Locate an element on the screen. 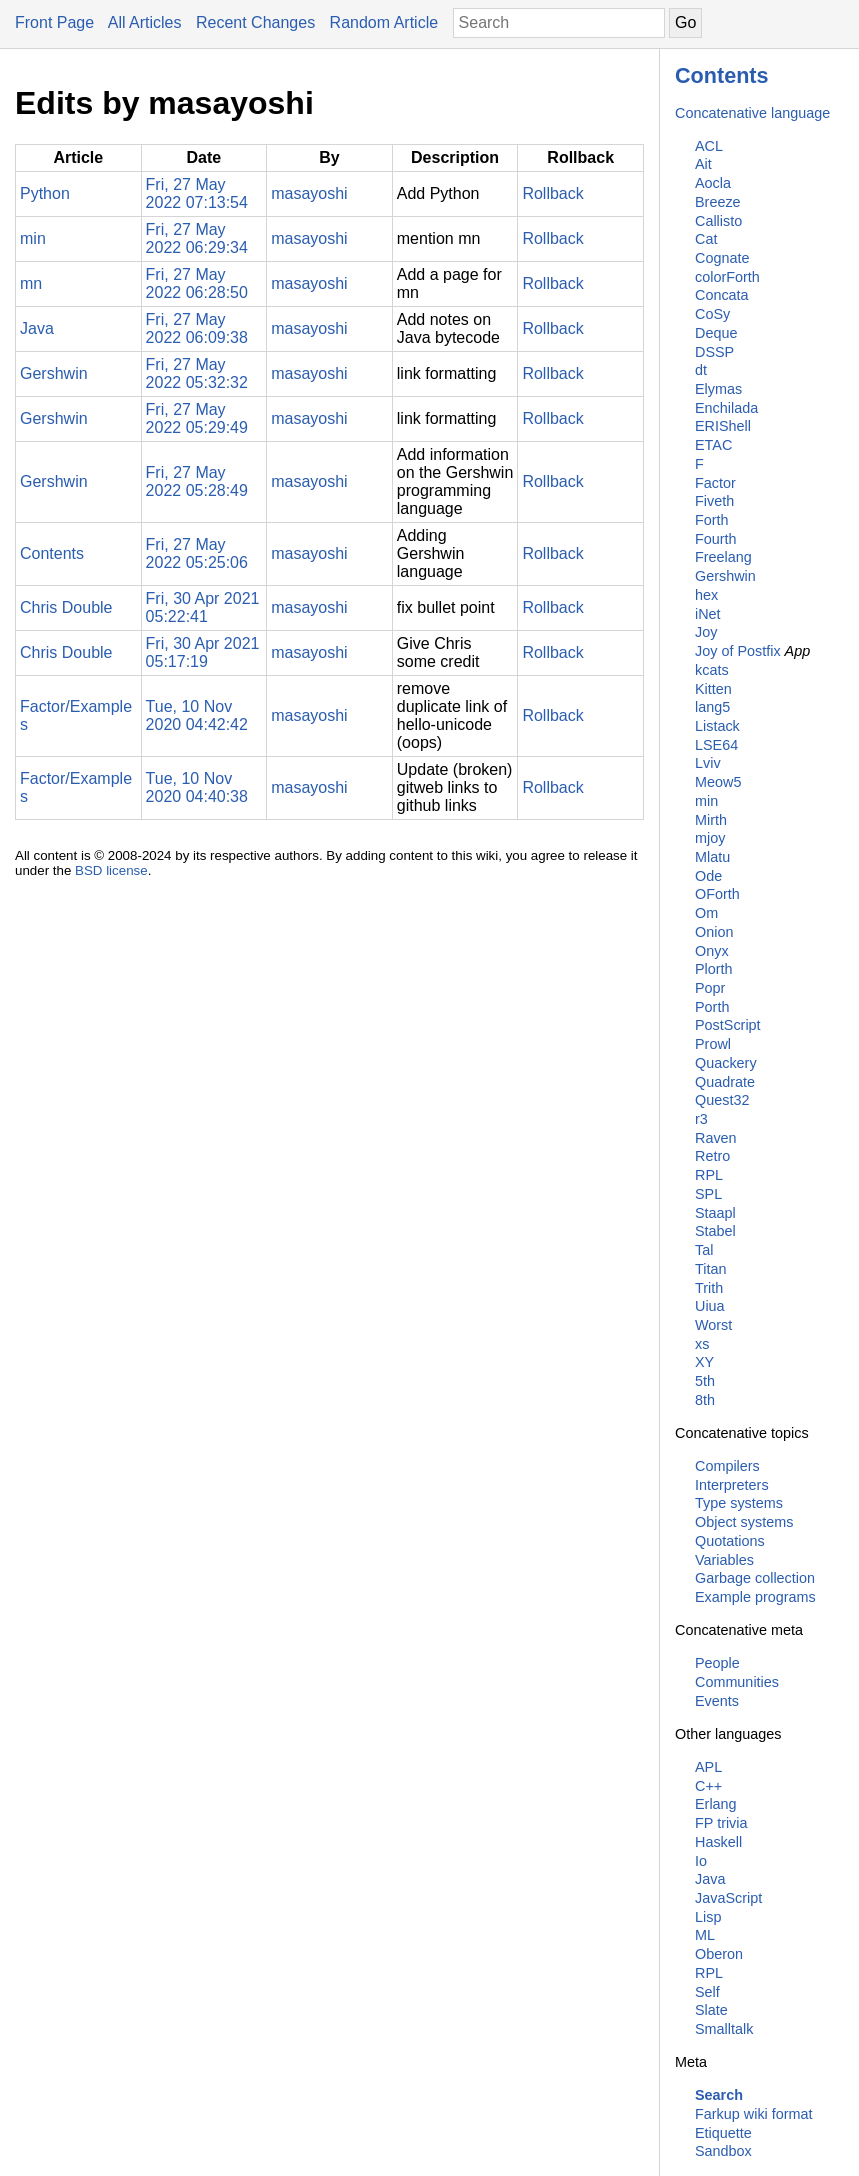  lang5 is located at coordinates (712, 707).